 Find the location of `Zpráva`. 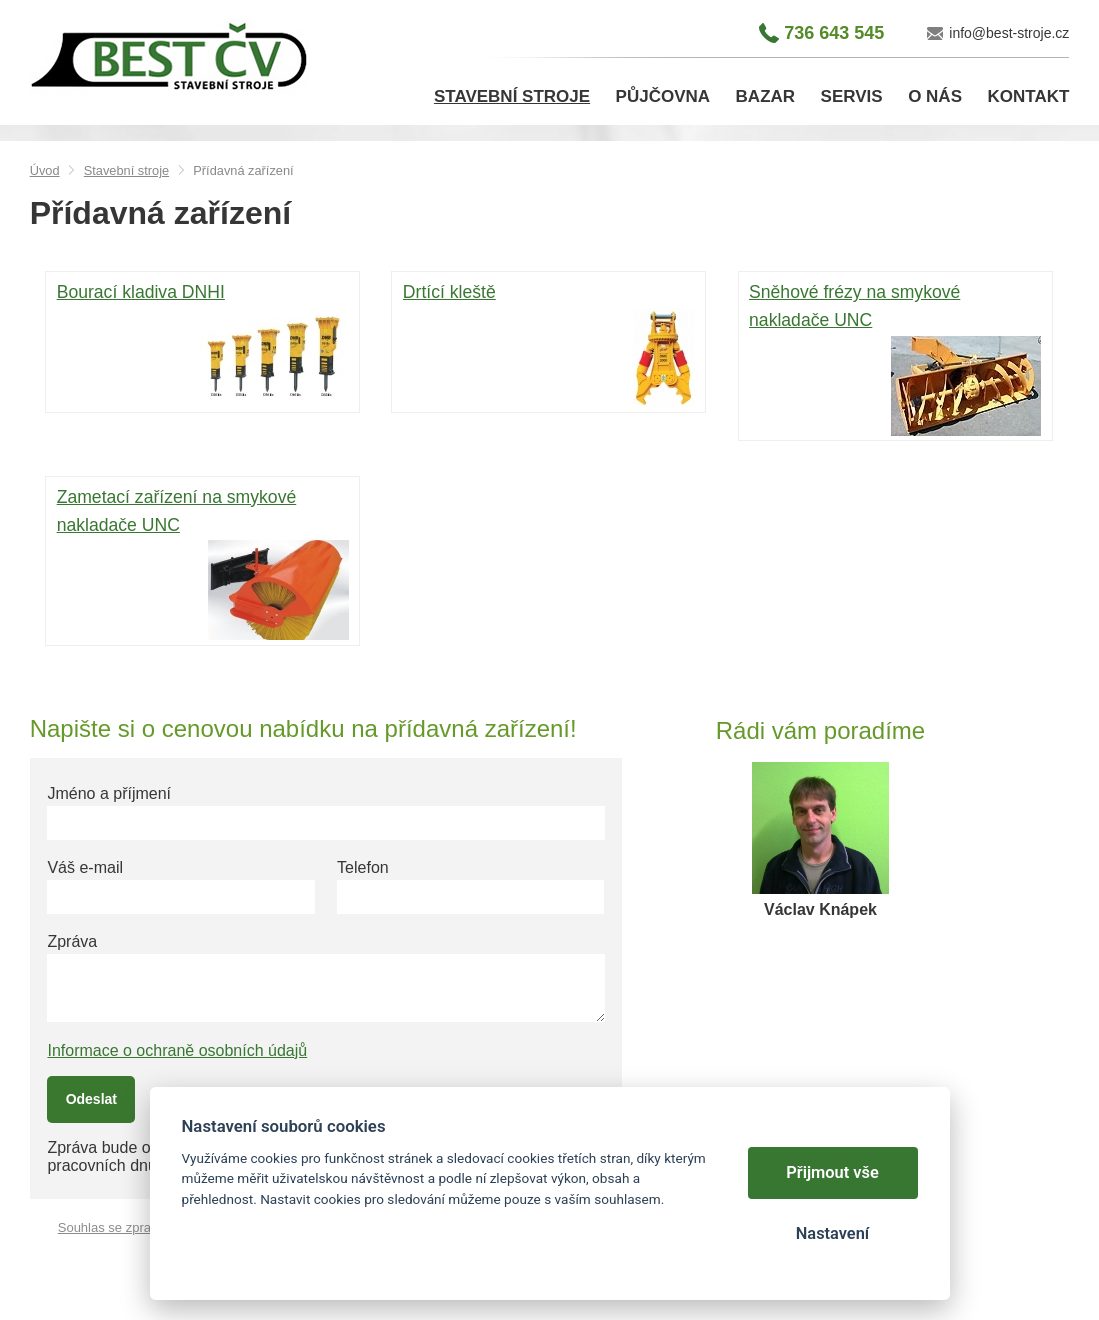

Zpráva is located at coordinates (72, 941).